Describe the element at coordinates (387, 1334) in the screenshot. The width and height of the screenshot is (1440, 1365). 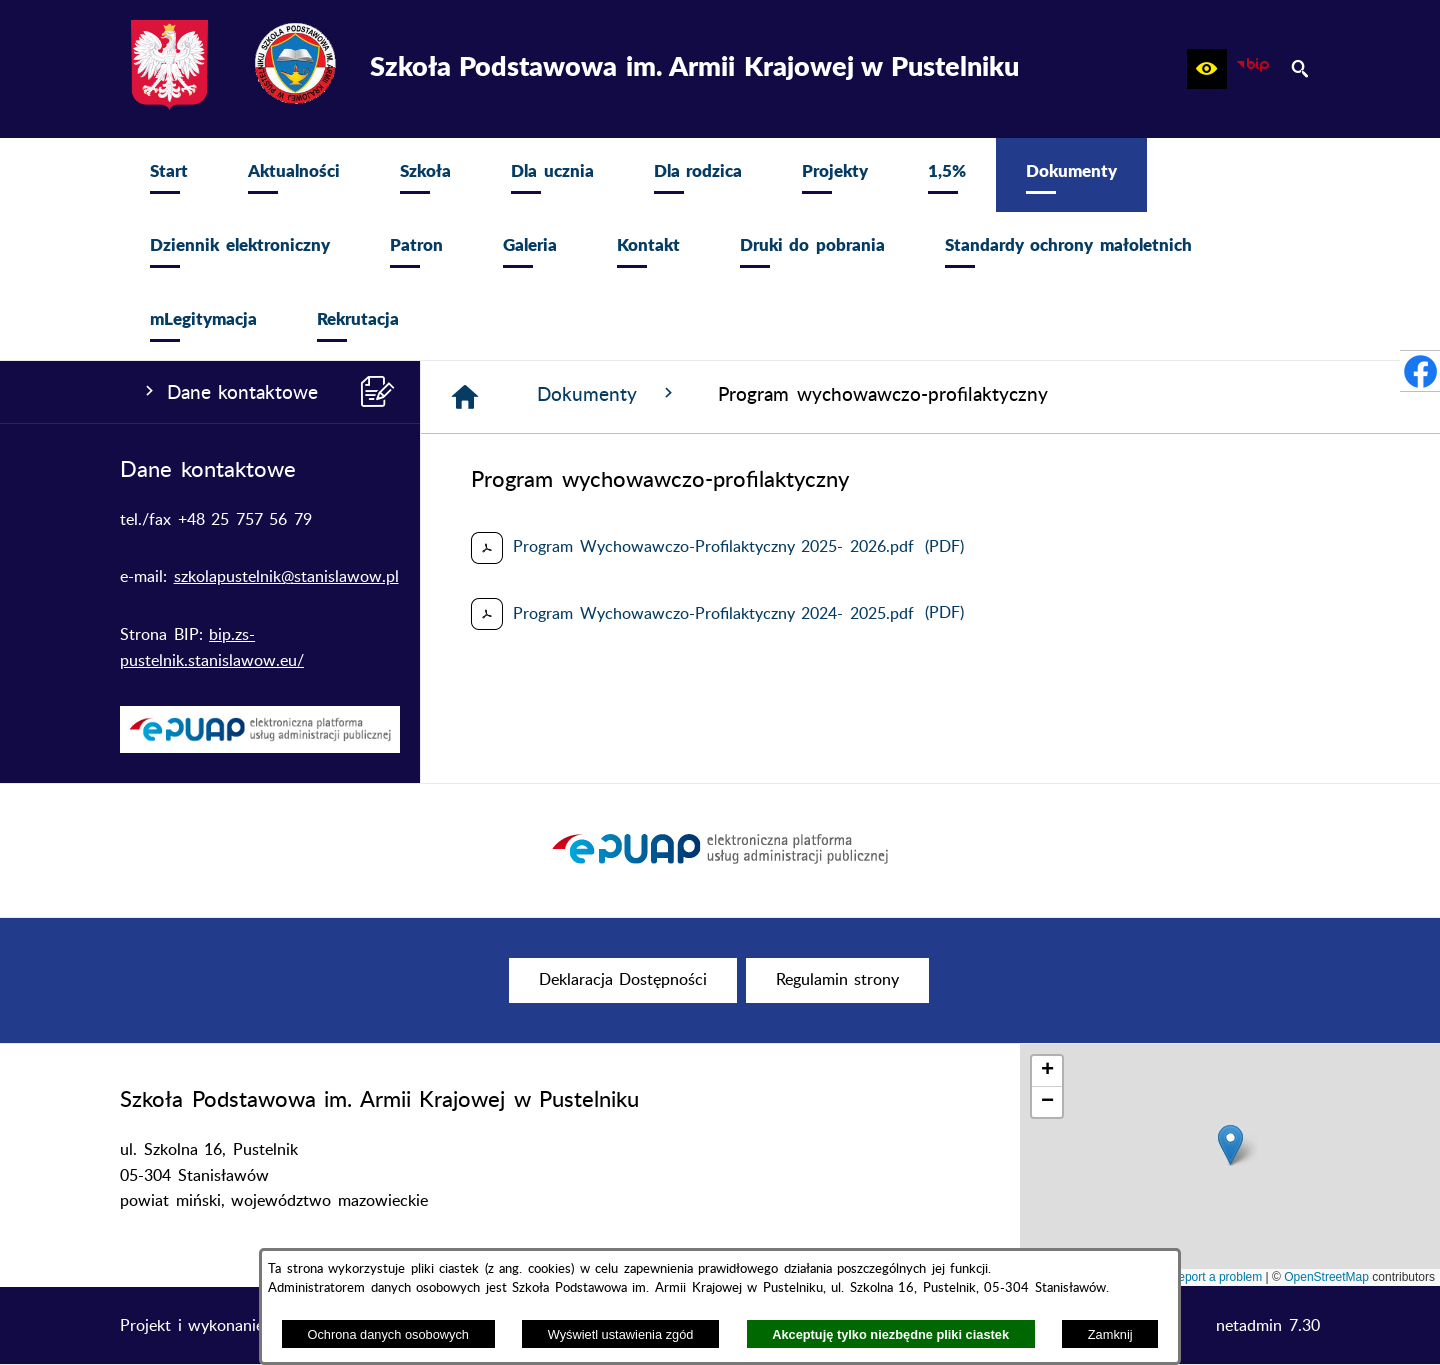
I see `Ochrona danych osobowych` at that location.